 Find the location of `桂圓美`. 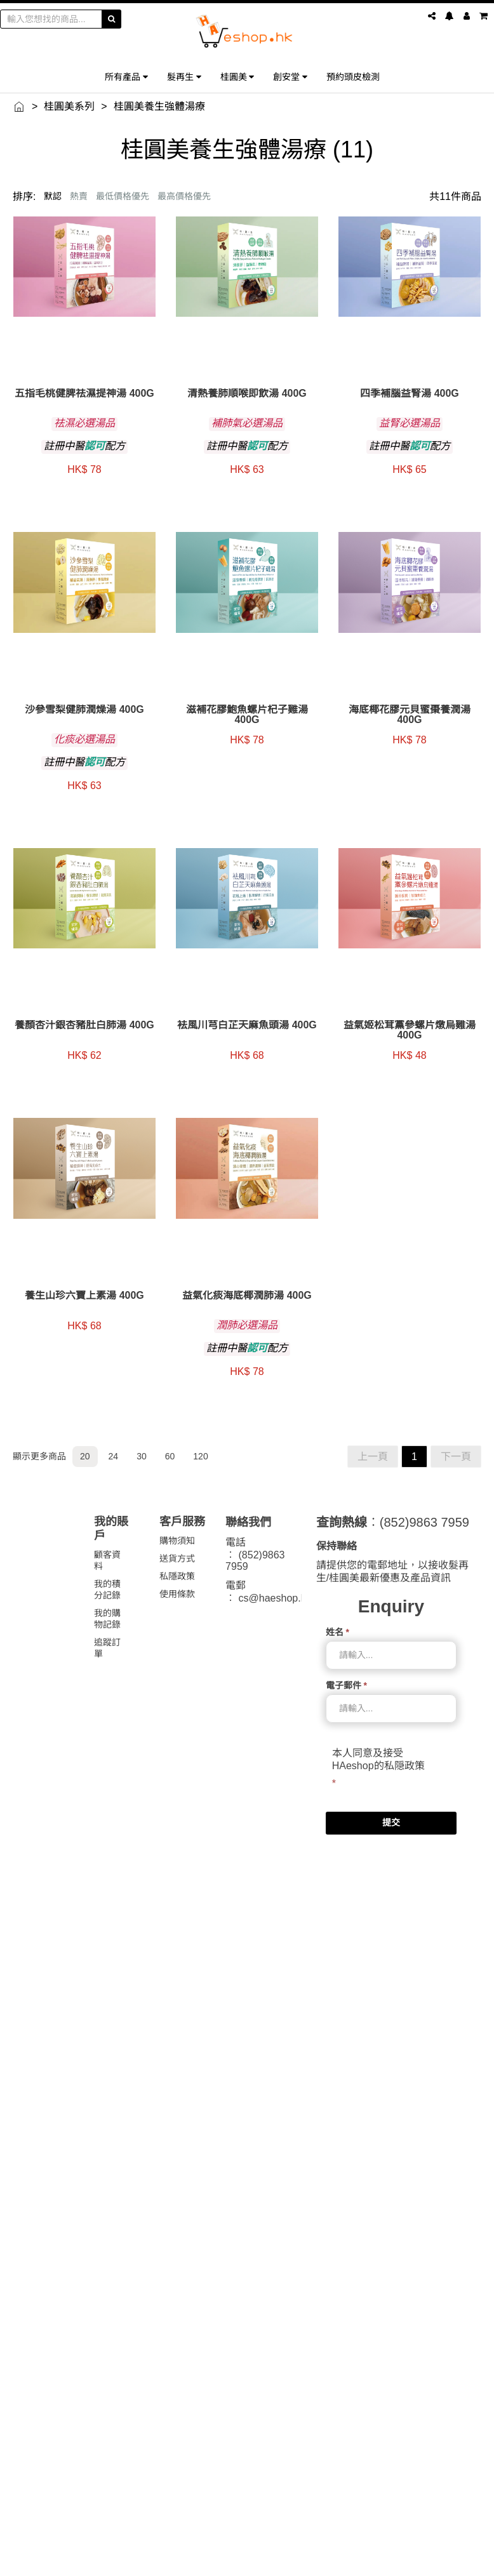

桂圓美 is located at coordinates (237, 76).